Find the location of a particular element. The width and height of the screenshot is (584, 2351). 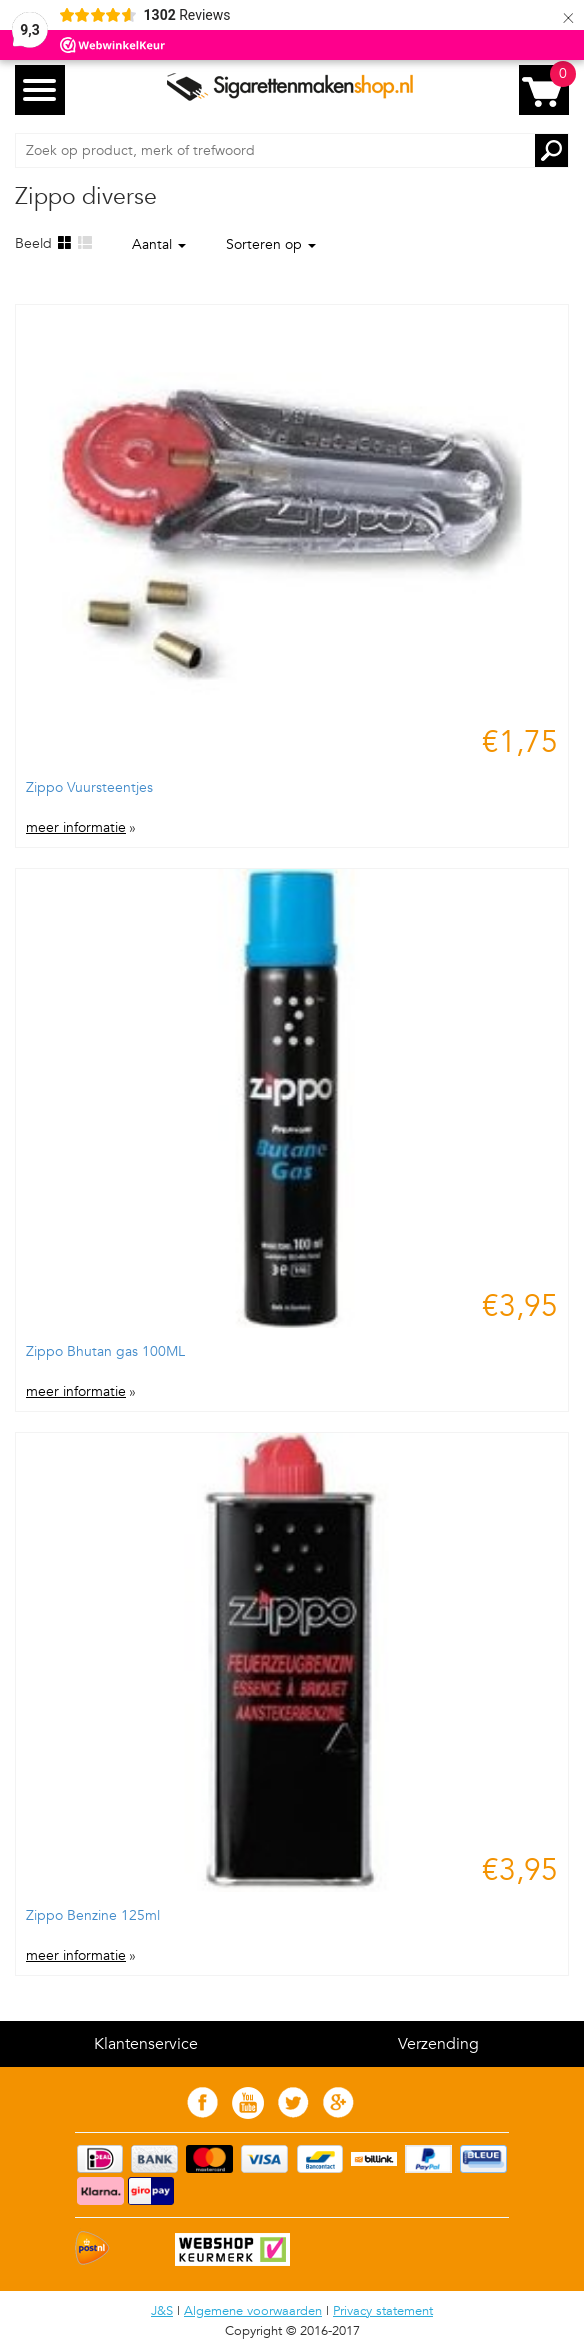

Algemene voorwaarden is located at coordinates (253, 2311).